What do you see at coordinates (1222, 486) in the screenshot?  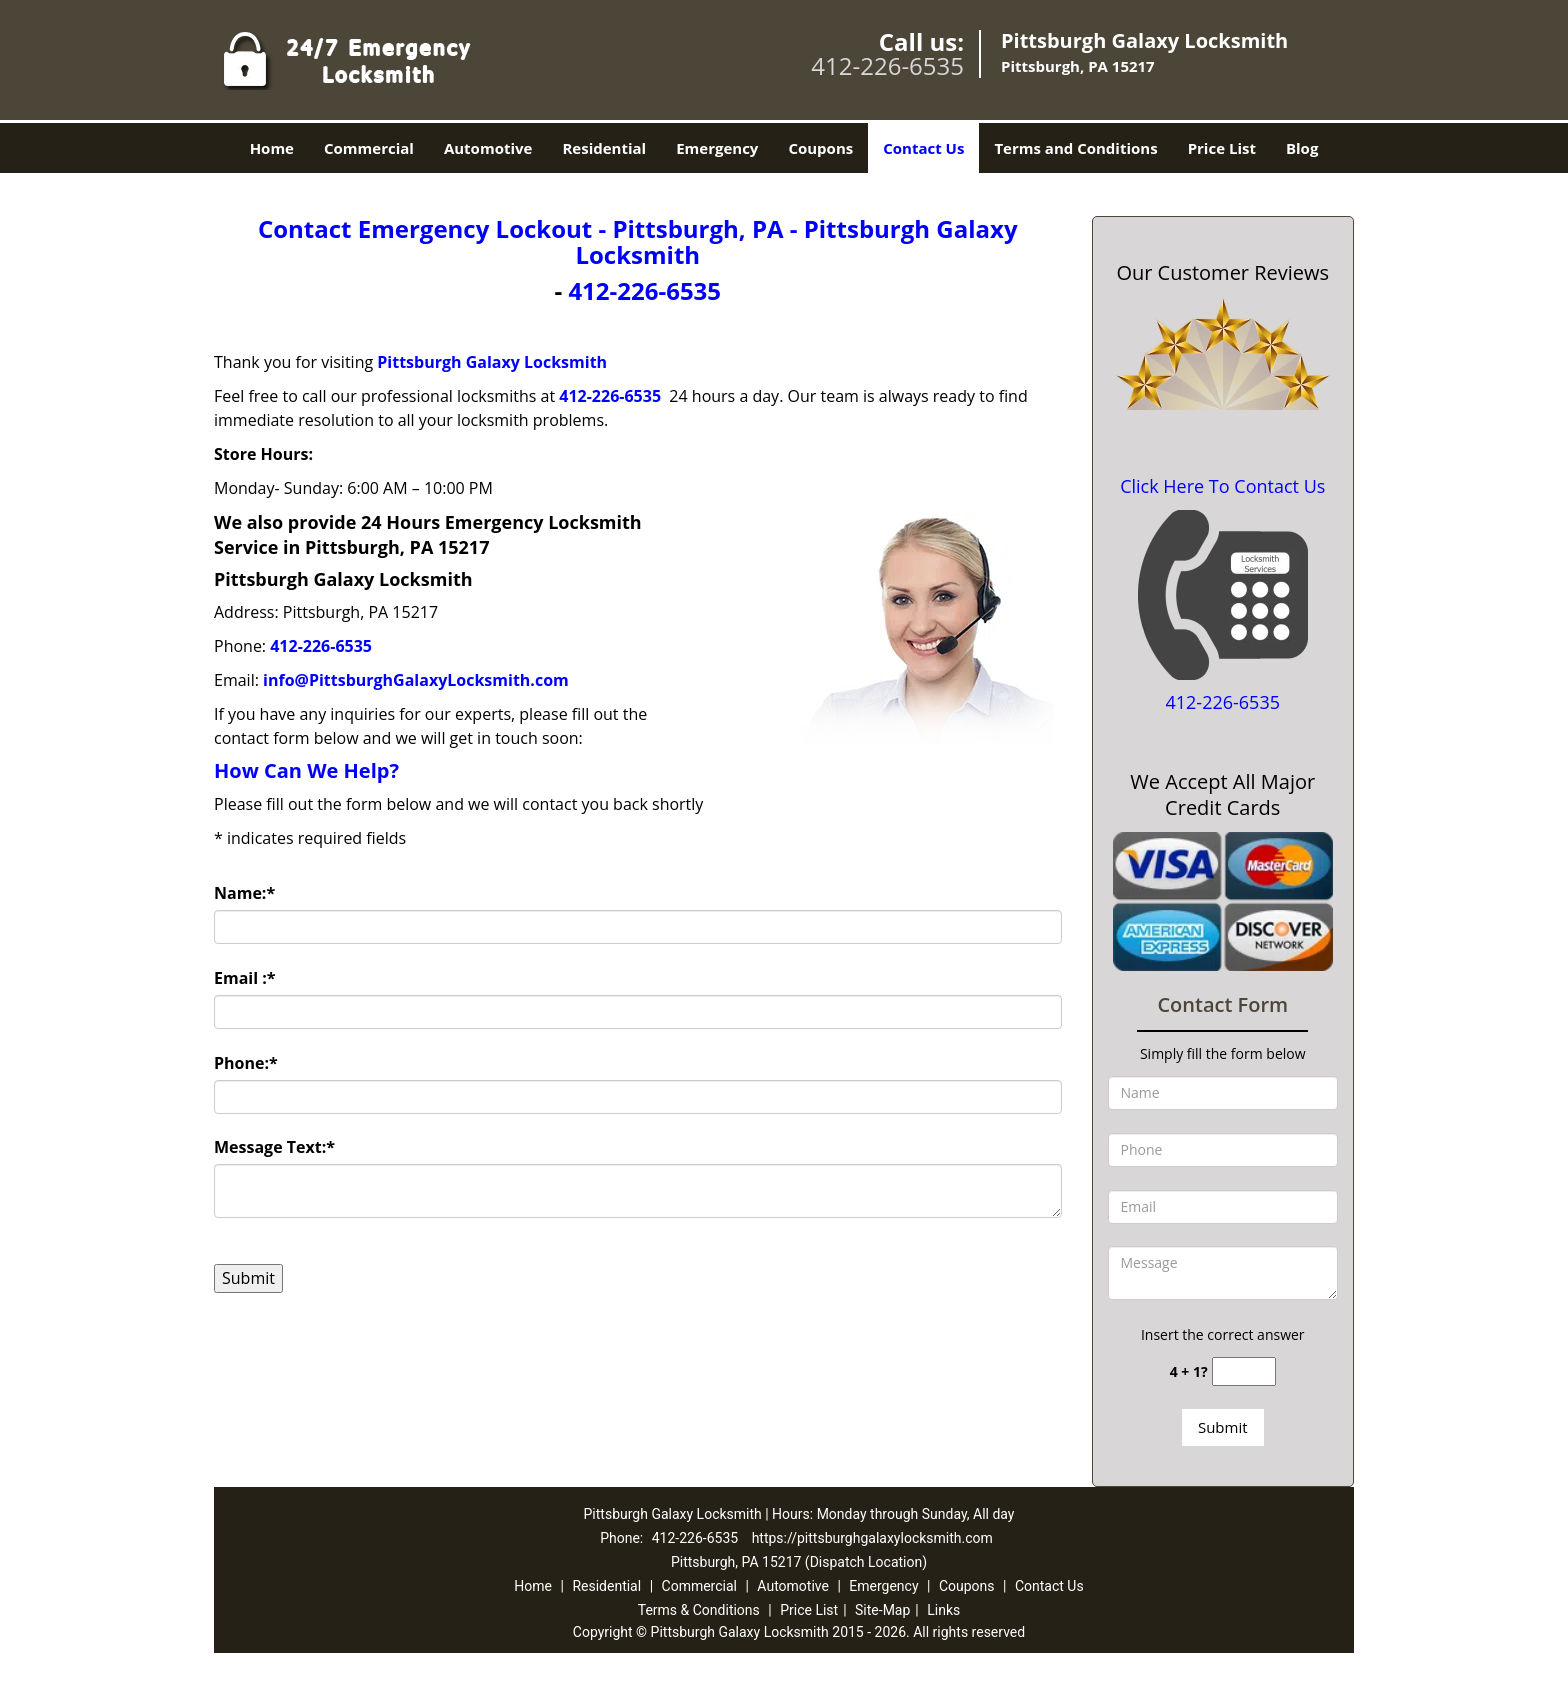 I see `Click Here To Contact Us` at bounding box center [1222, 486].